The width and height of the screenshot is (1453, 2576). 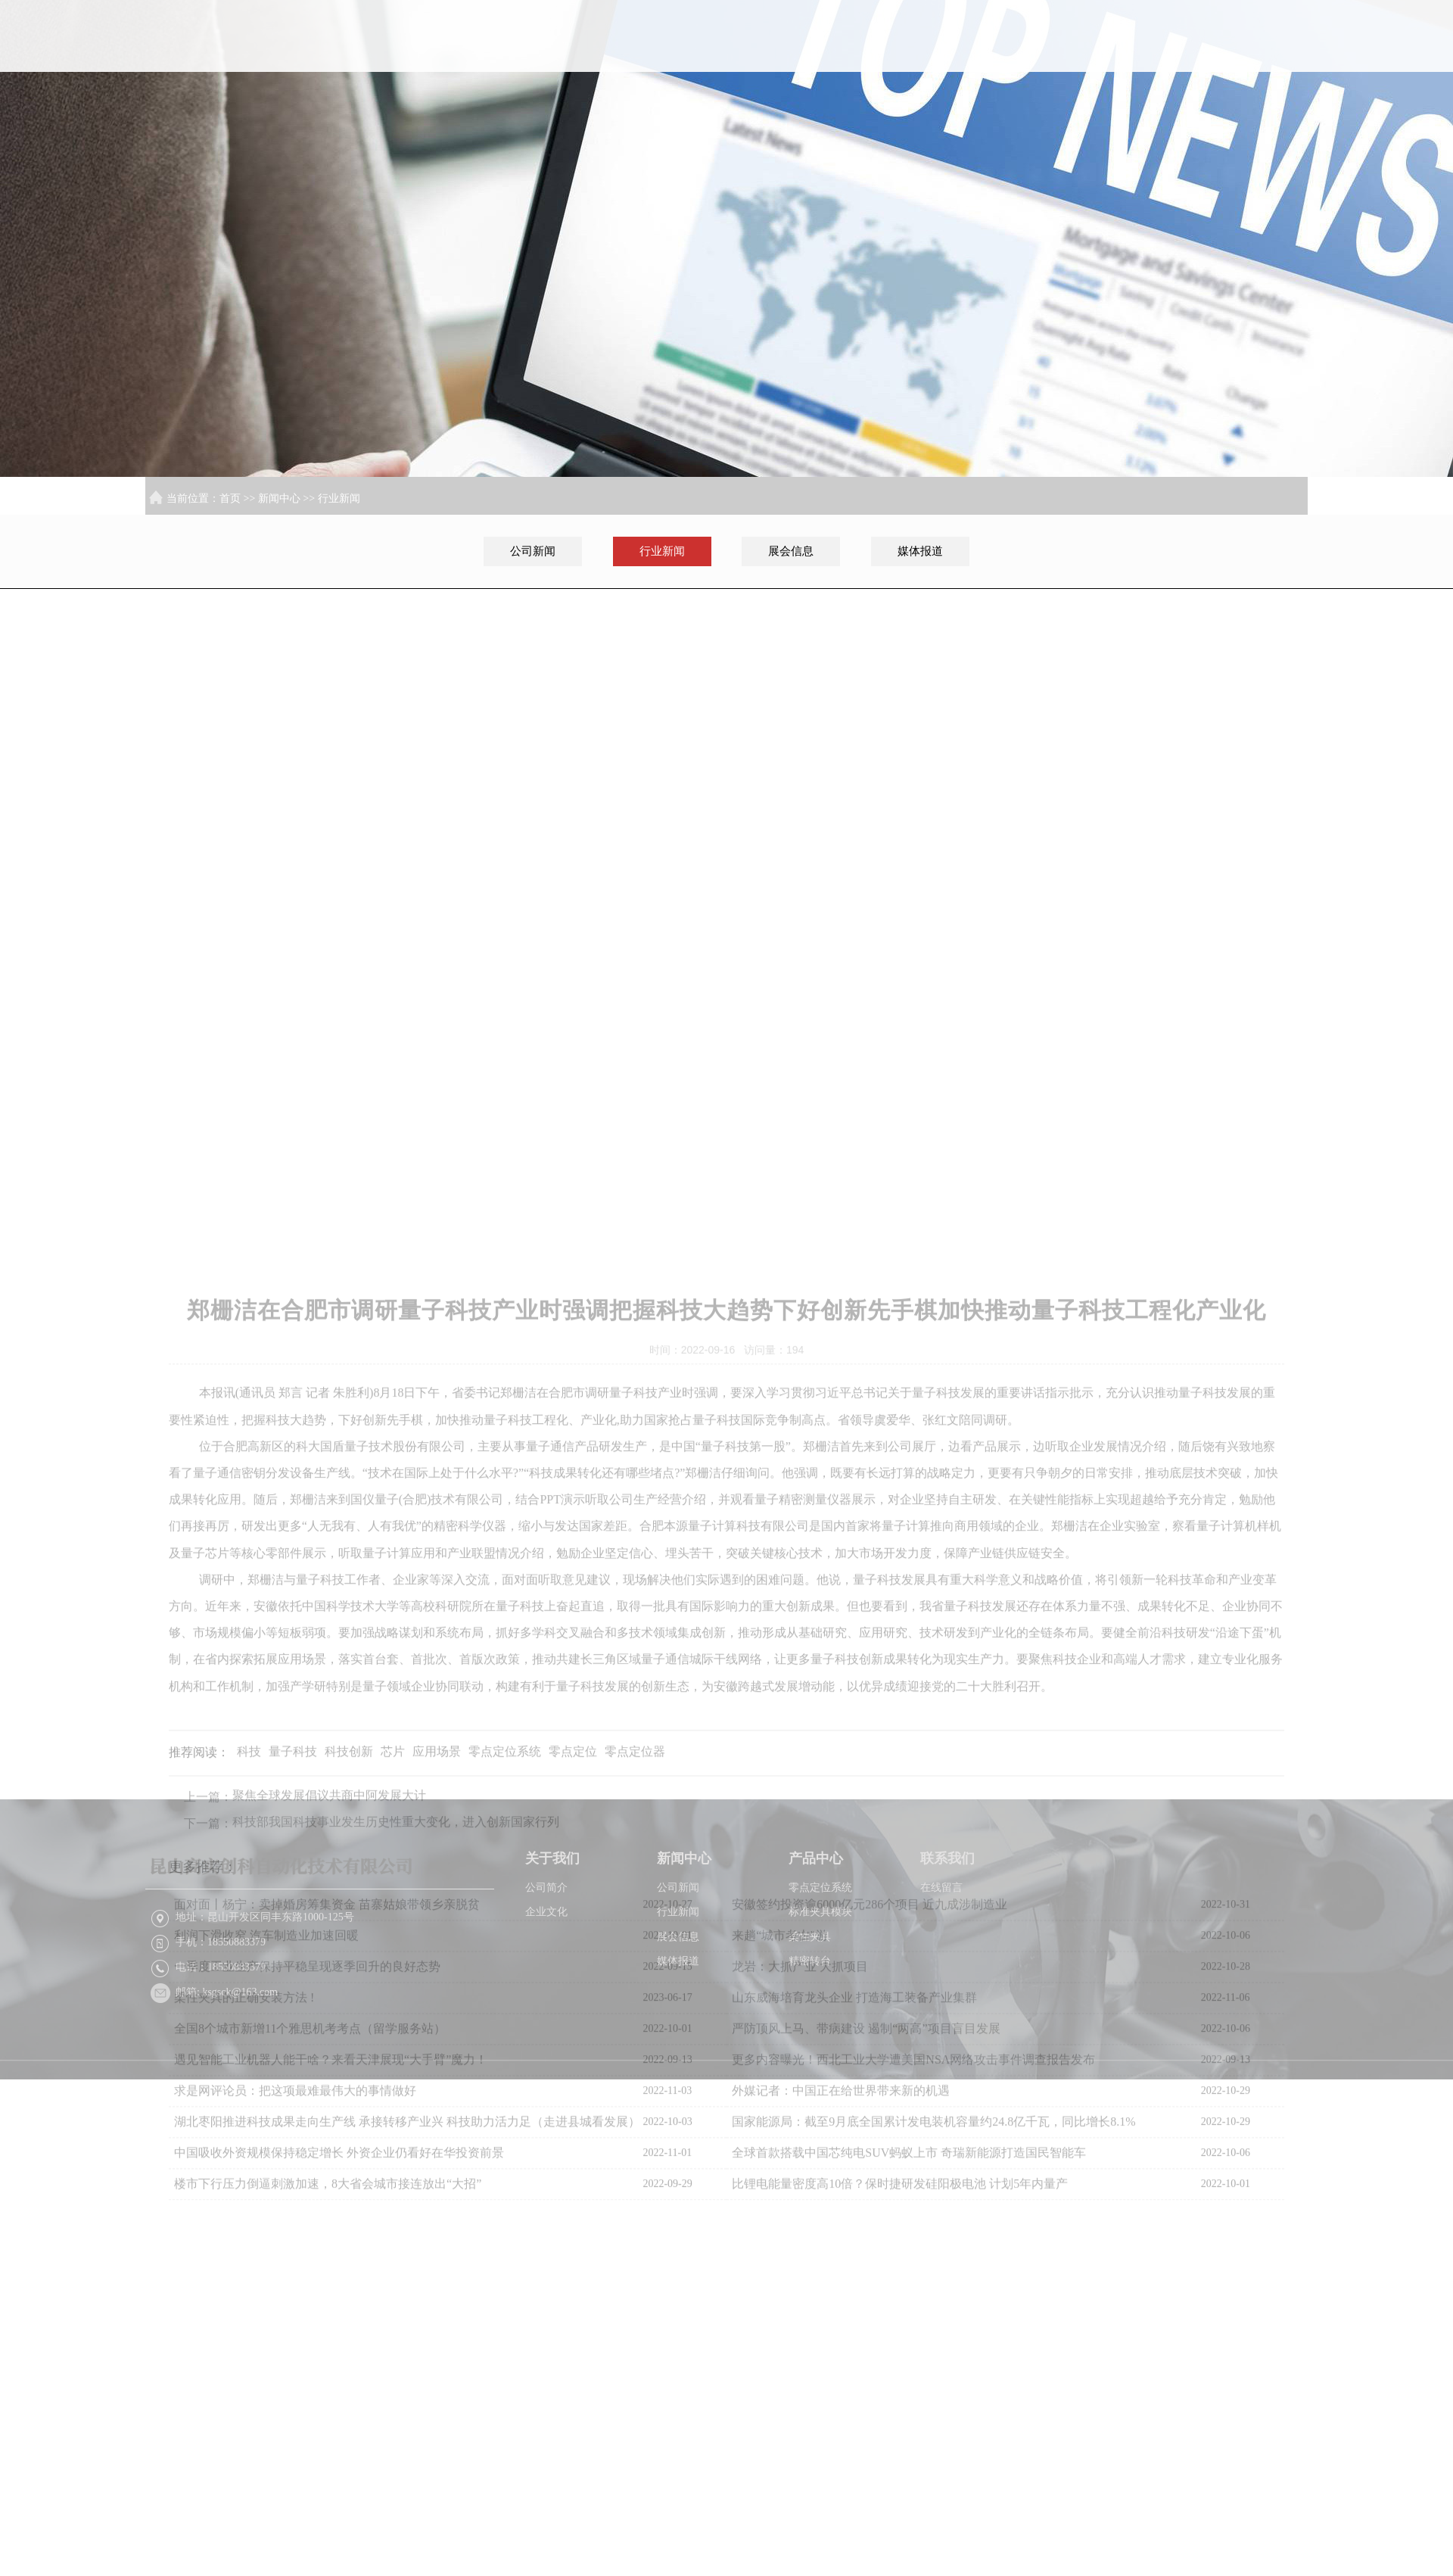 I want to click on 全球首款搭载中国芯纯电SUV蚂蚁上市 奇瑞新能源打造国民智能车, so click(x=909, y=2394).